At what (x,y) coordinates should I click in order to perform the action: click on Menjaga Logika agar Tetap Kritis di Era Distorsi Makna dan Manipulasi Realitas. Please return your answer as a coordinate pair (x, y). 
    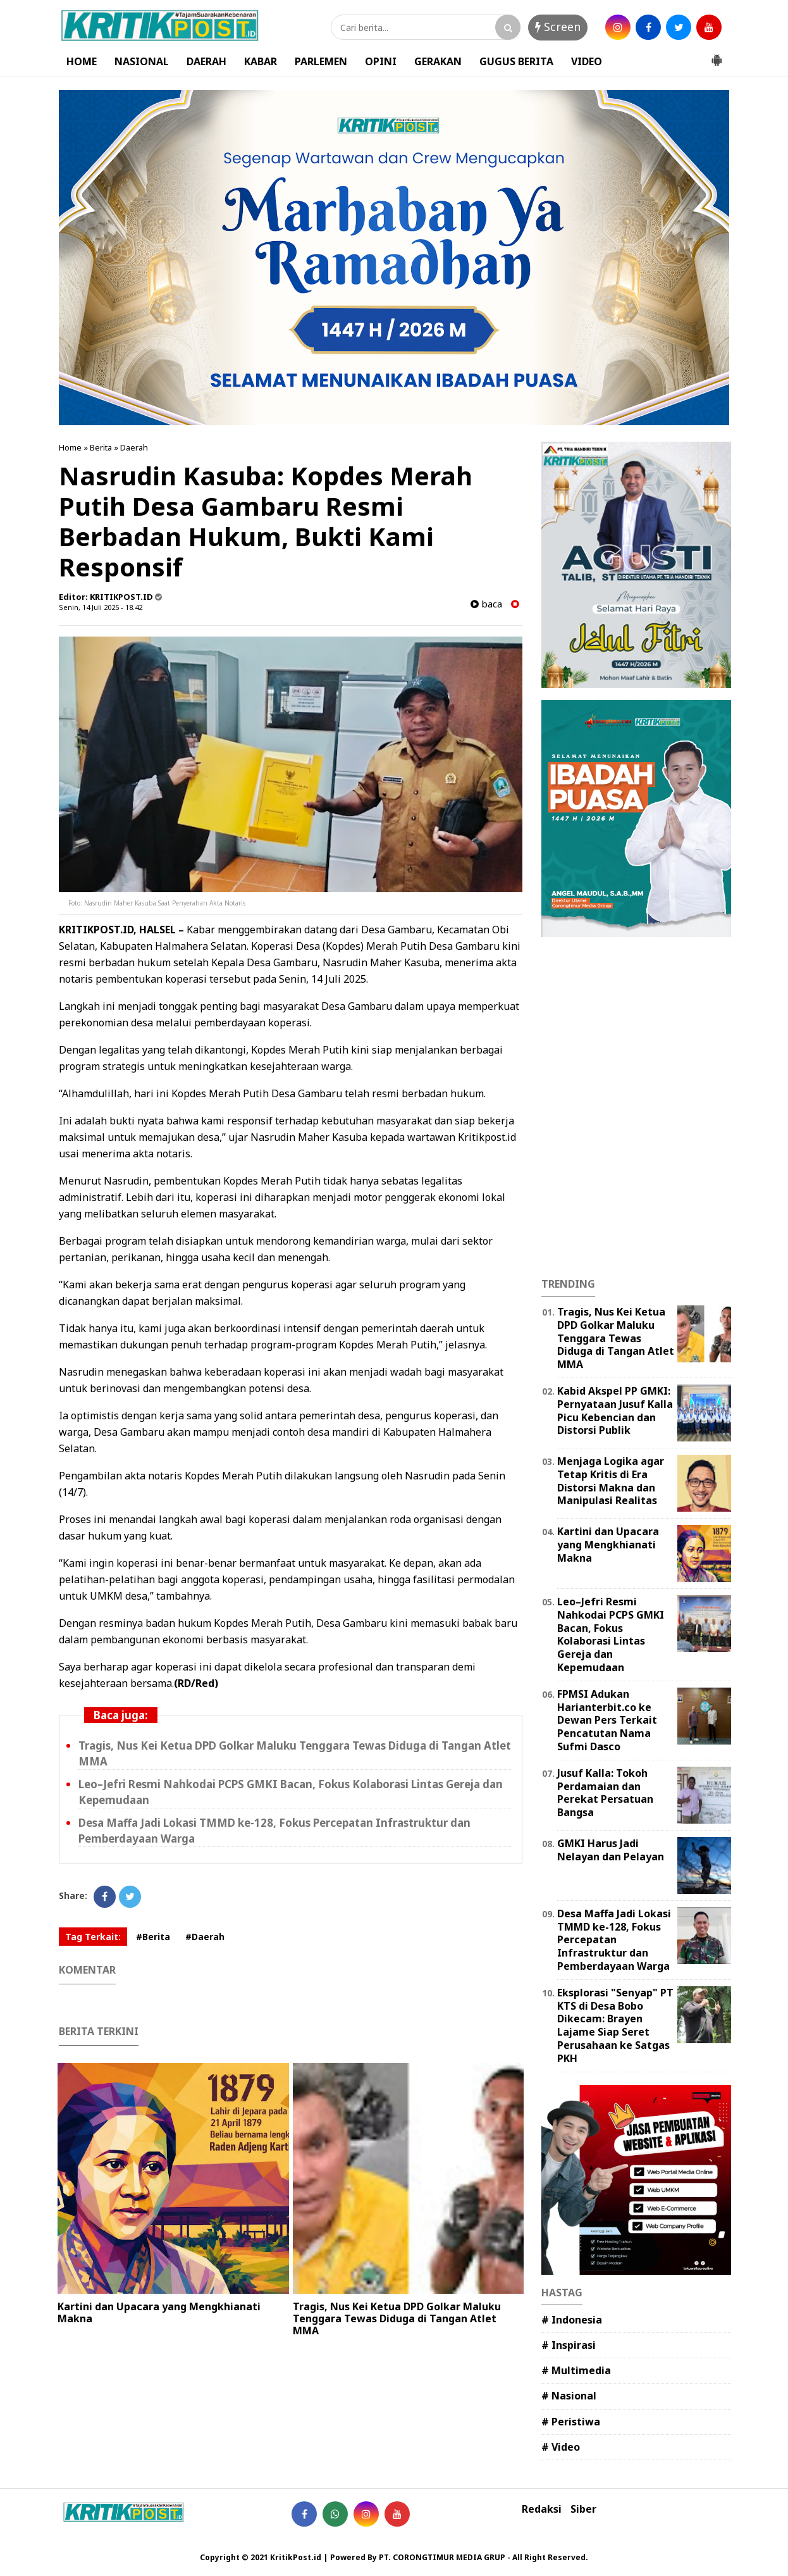
    Looking at the image, I should click on (610, 1480).